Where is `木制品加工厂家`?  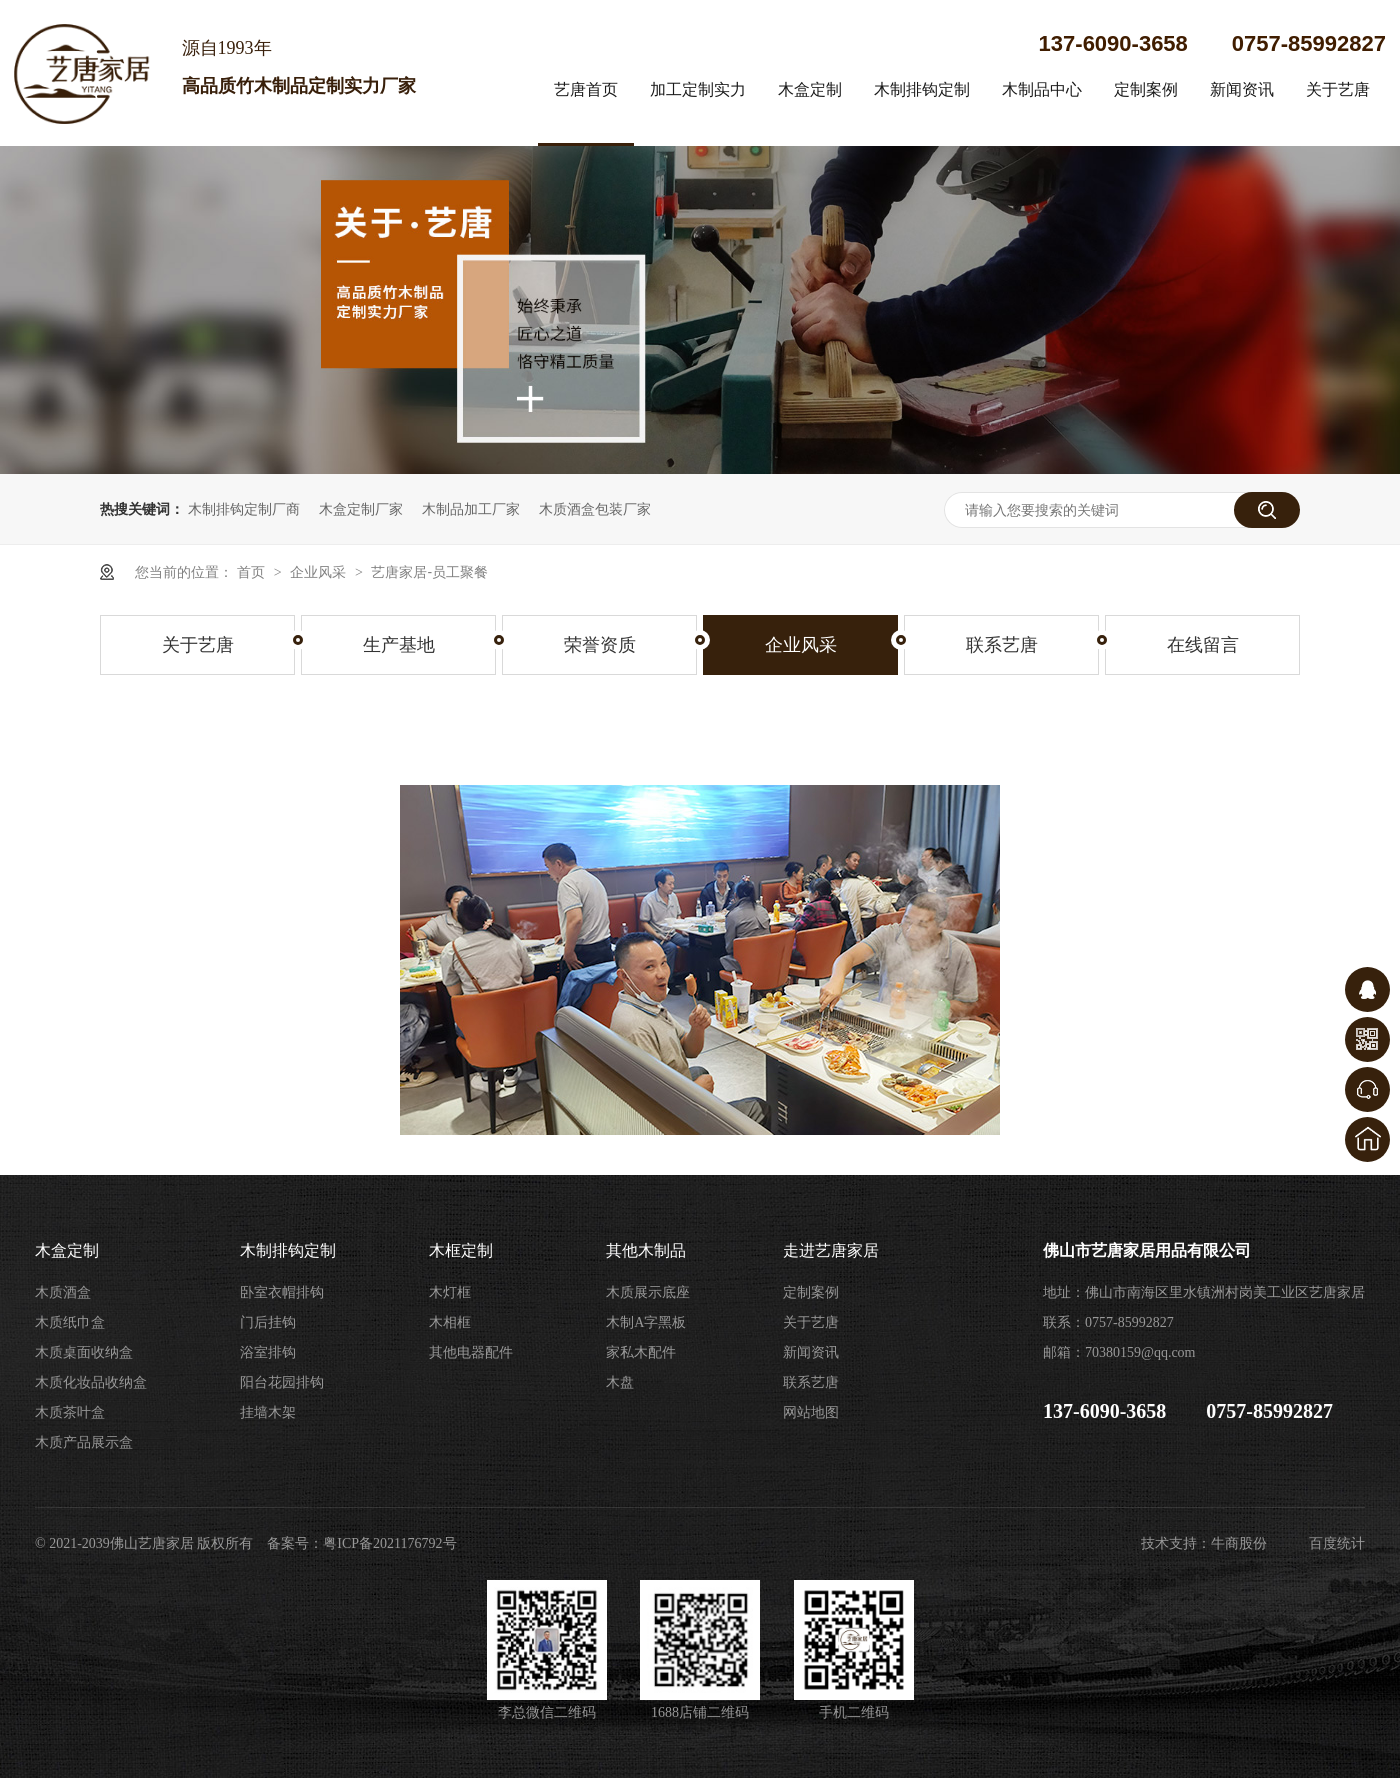
木制品加工厂家 is located at coordinates (471, 509).